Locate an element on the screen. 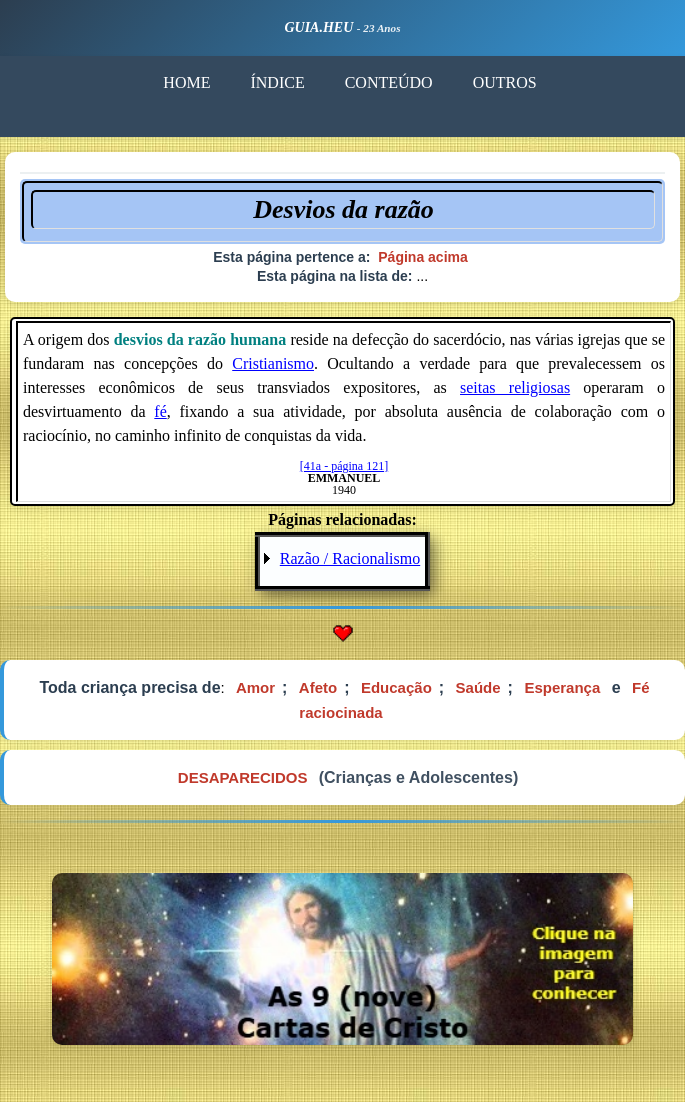  Esperança is located at coordinates (562, 687).